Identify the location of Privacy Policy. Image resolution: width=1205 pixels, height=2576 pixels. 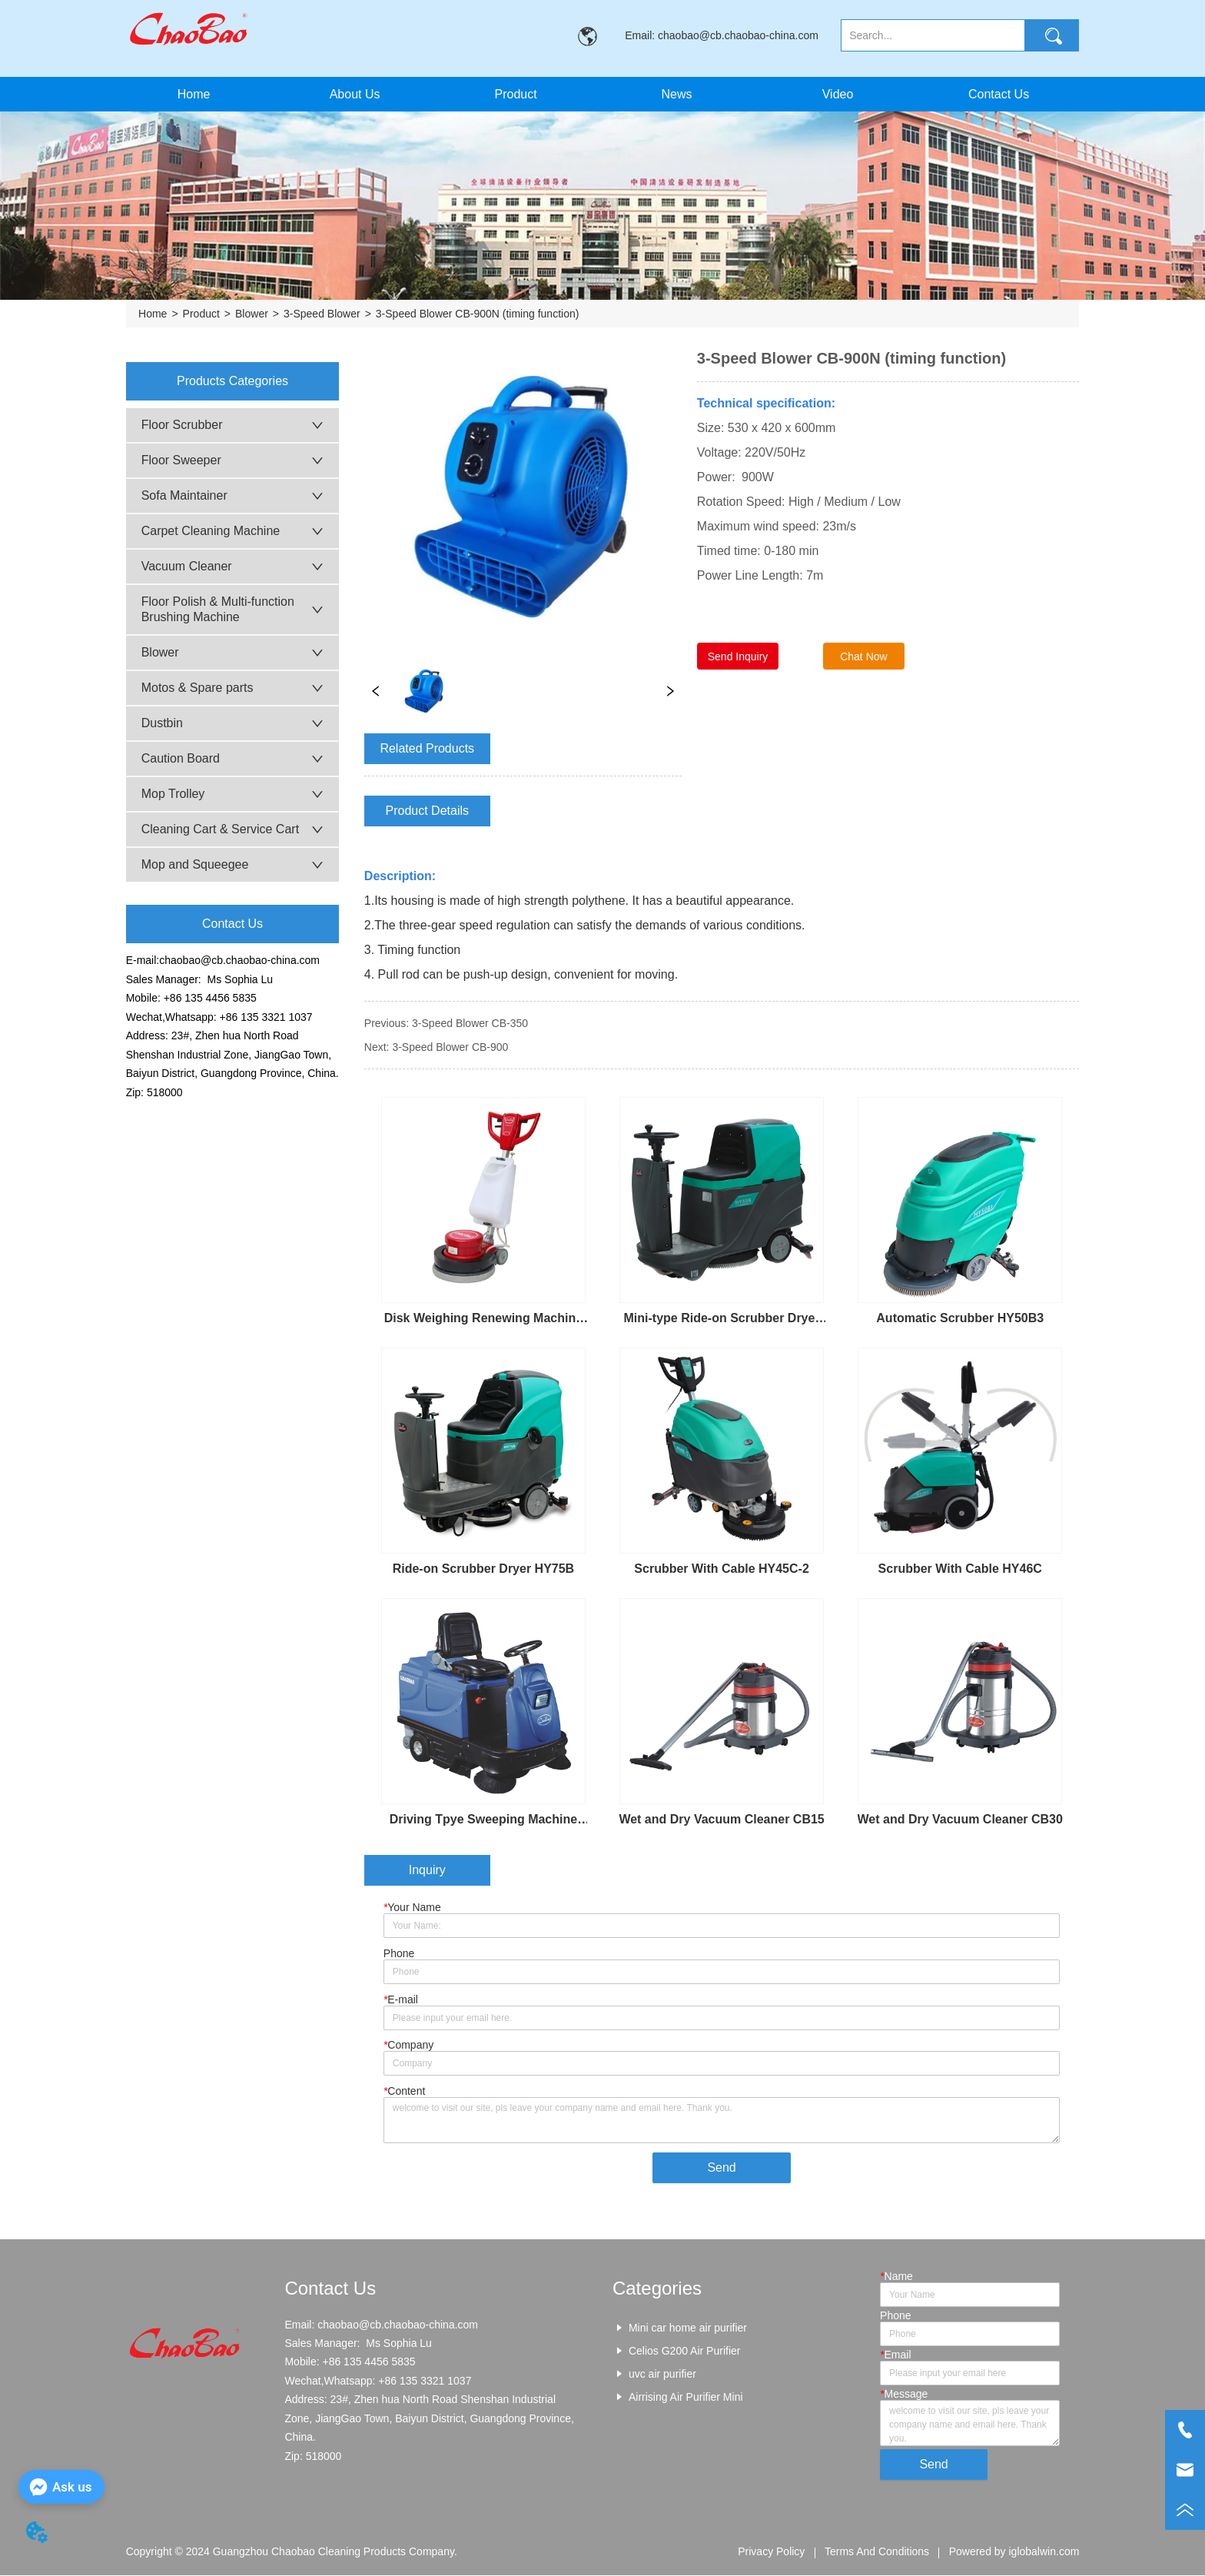
(771, 2553).